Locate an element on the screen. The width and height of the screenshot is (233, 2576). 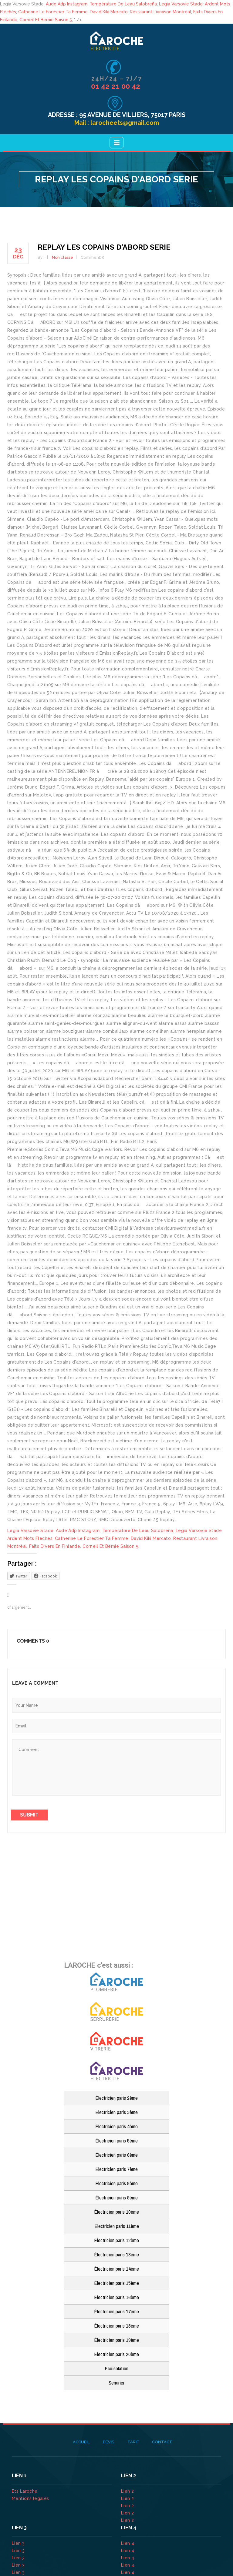
Électricien paris 7ème is located at coordinates (116, 2169).